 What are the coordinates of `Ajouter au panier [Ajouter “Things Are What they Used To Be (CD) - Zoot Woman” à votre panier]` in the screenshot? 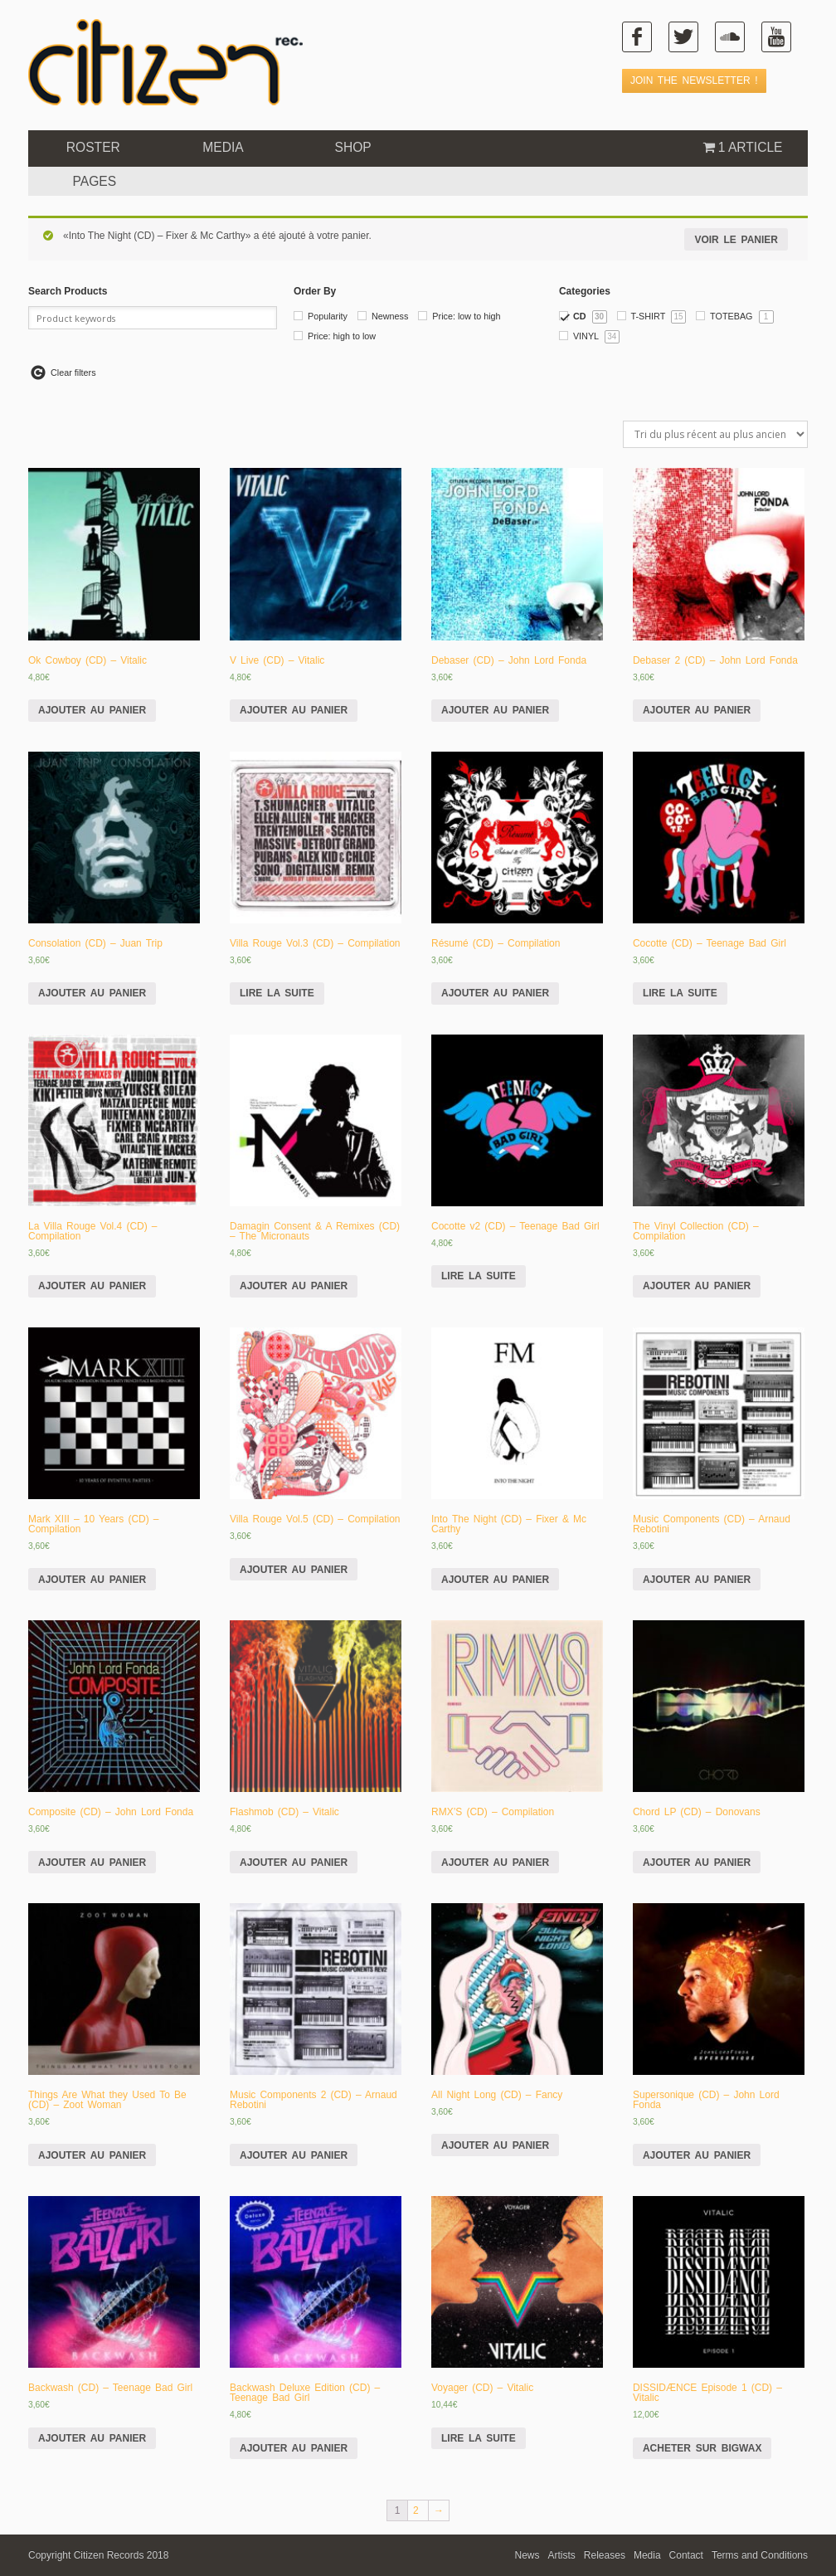 It's located at (92, 2155).